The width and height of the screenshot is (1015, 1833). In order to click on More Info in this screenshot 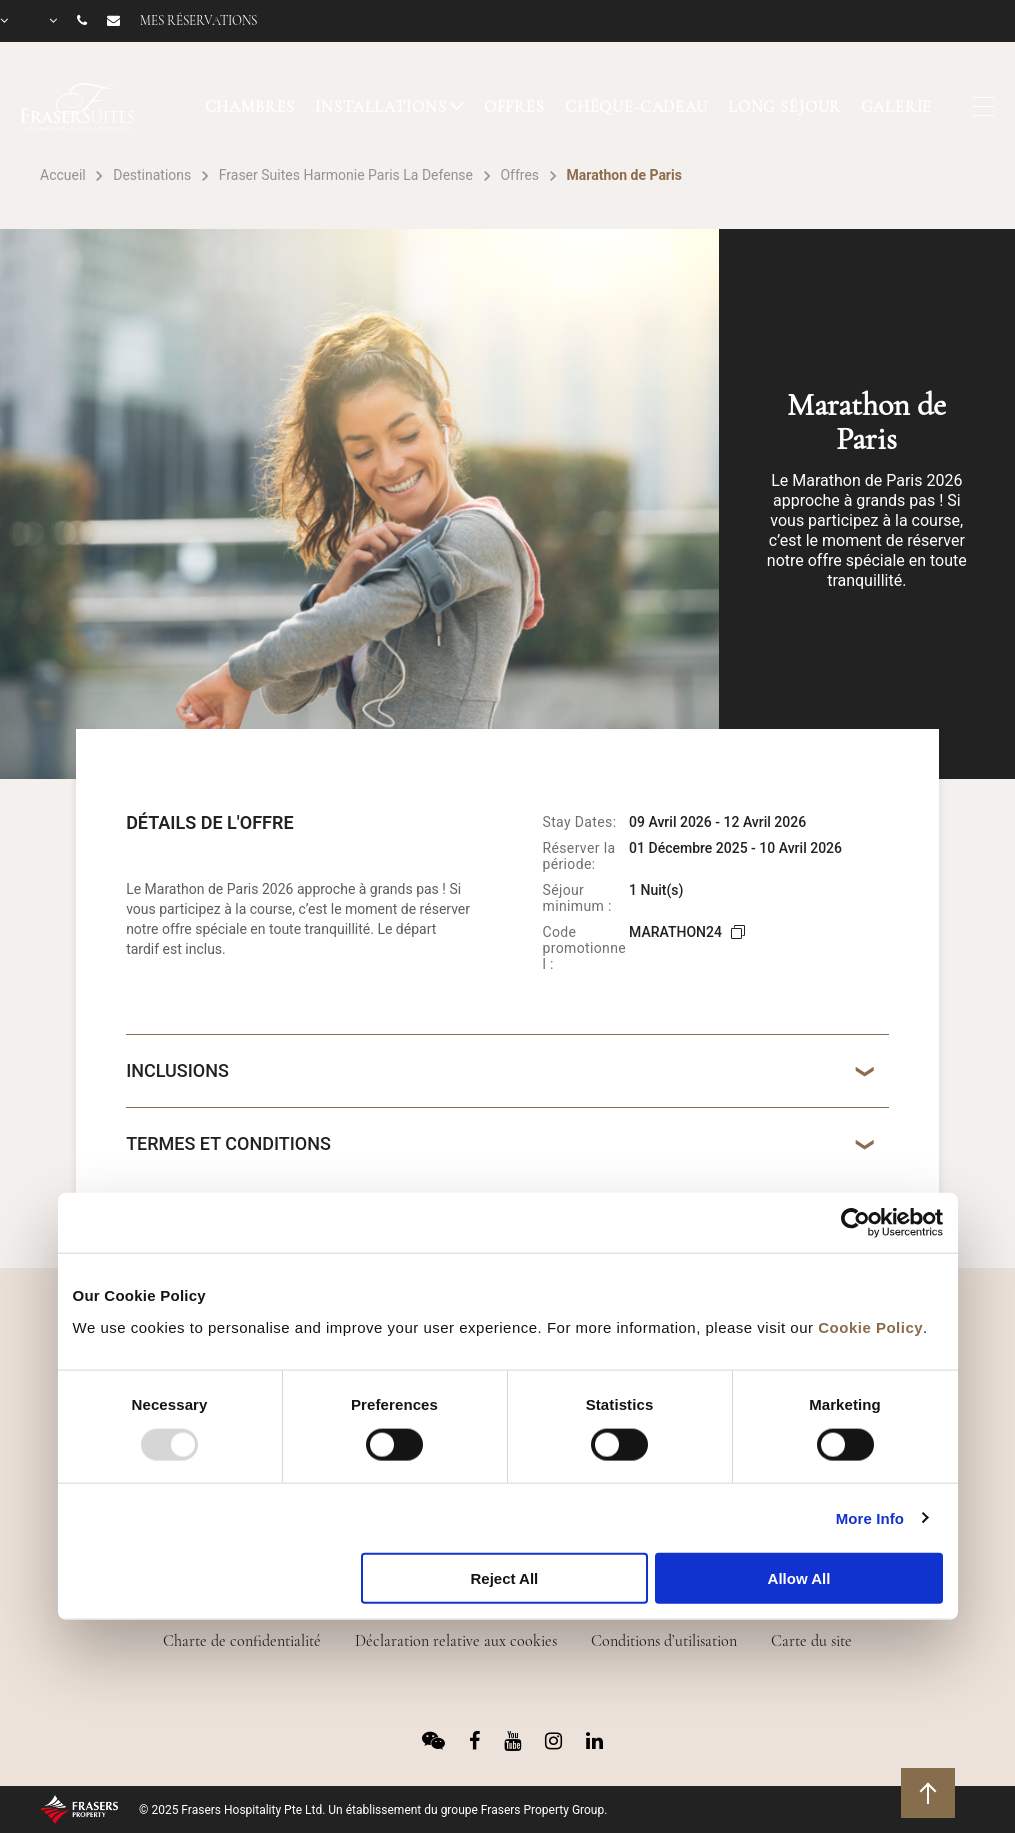, I will do `click(870, 1517)`.